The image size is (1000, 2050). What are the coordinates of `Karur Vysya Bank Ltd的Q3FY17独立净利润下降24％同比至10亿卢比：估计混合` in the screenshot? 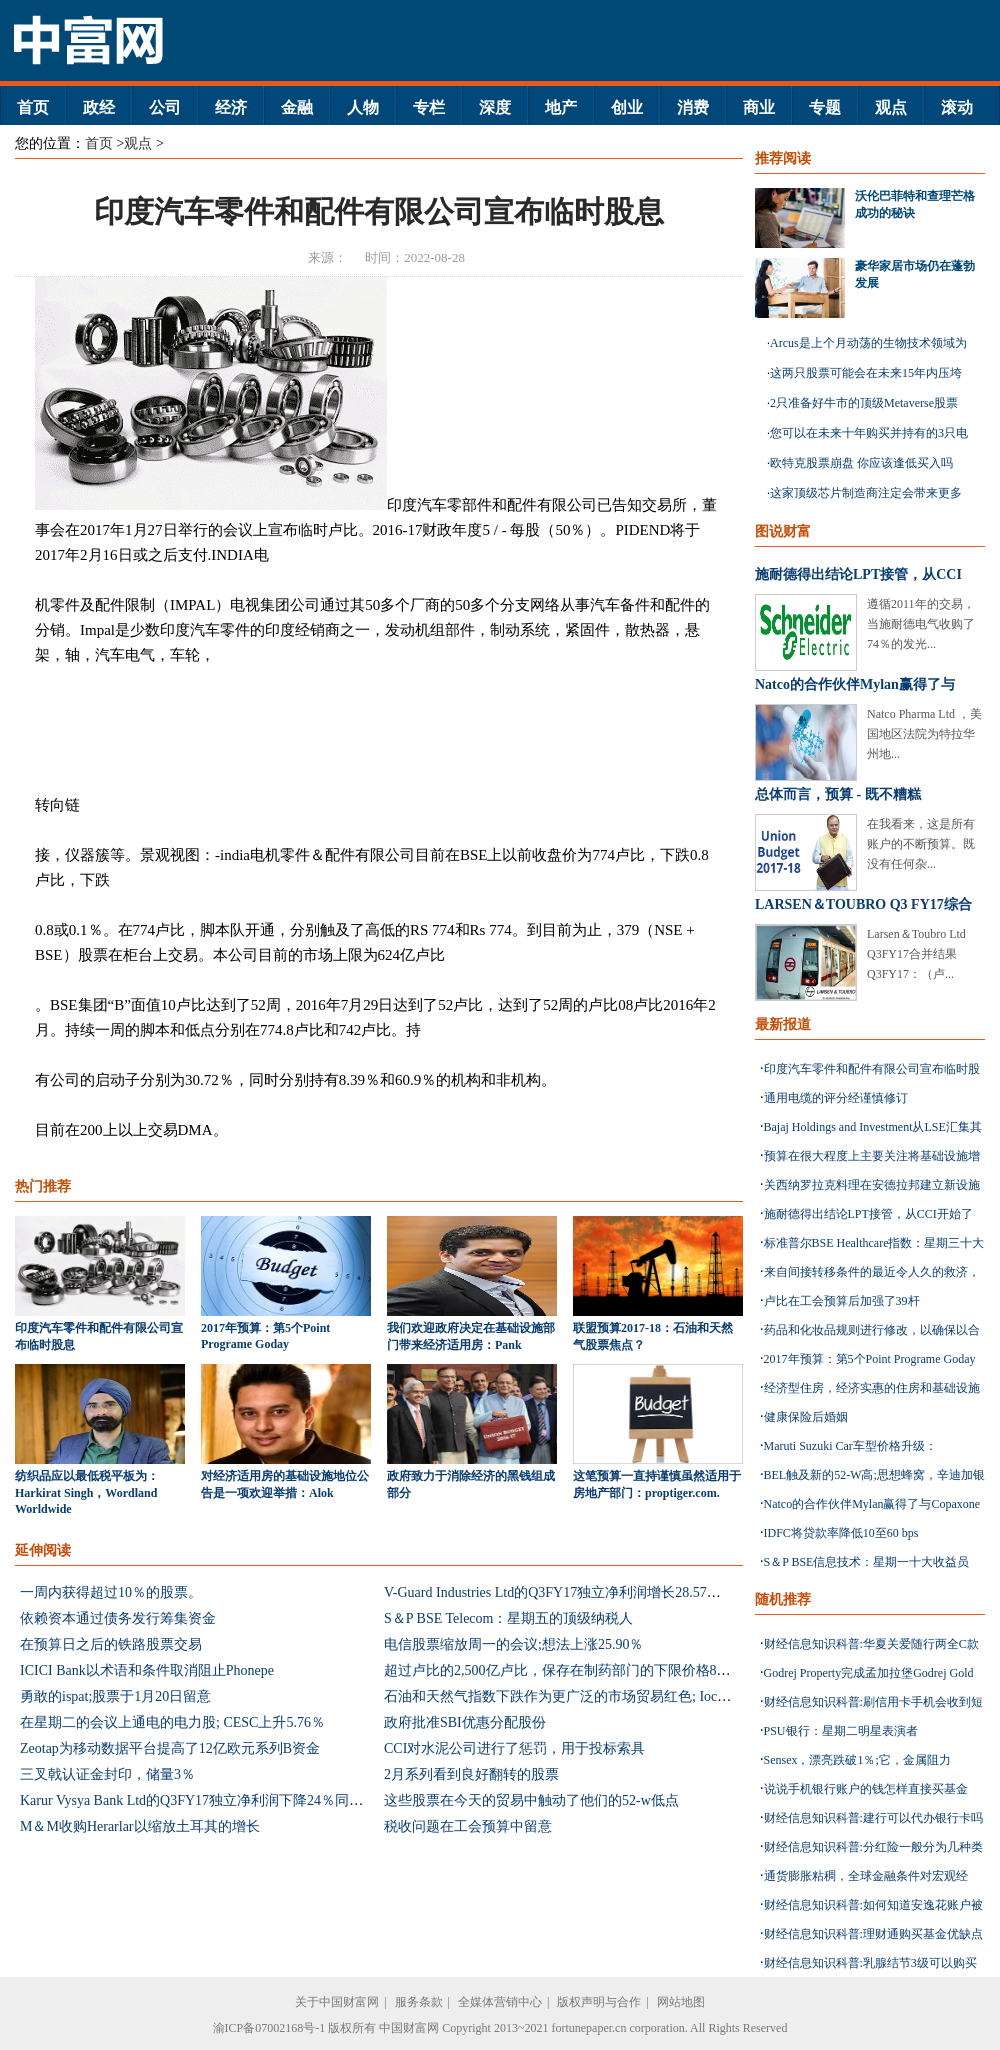 It's located at (261, 1800).